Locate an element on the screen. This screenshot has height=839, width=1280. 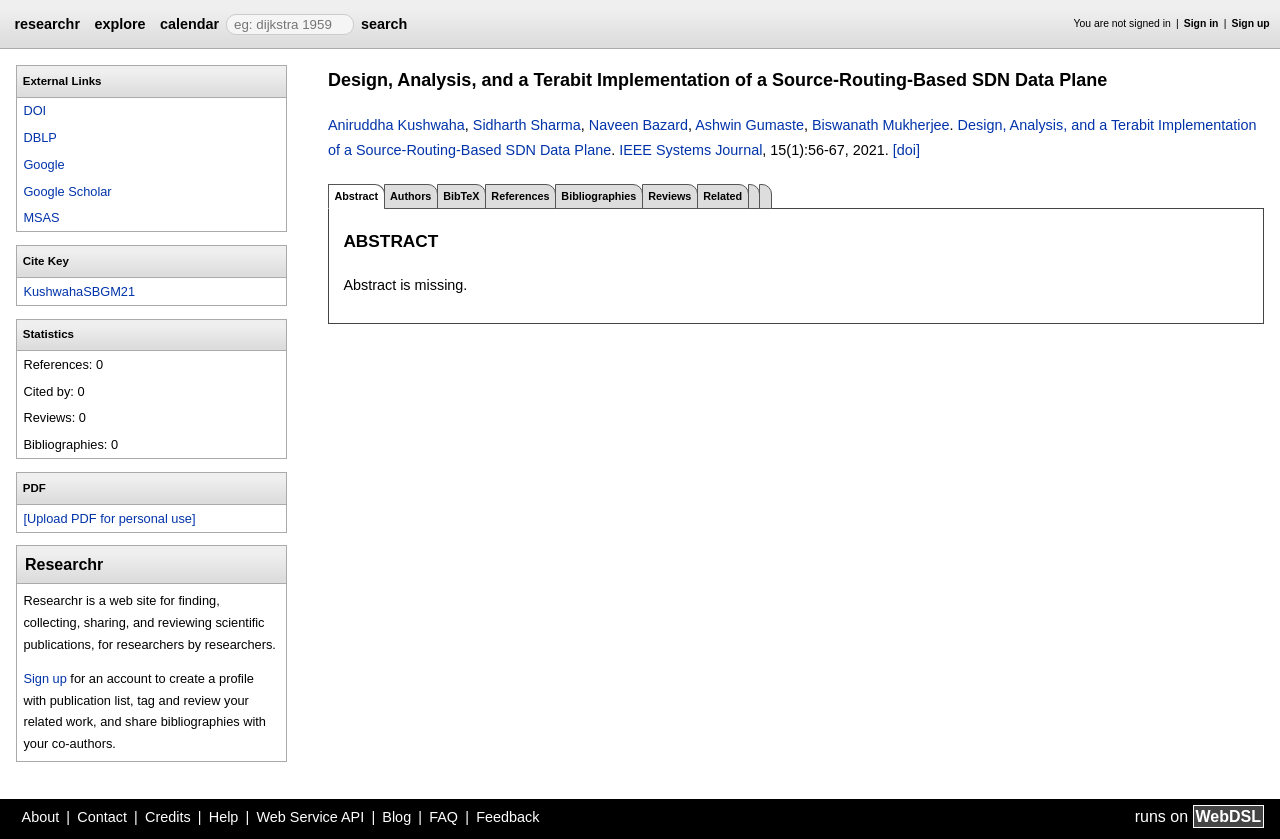
About is located at coordinates (41, 817).